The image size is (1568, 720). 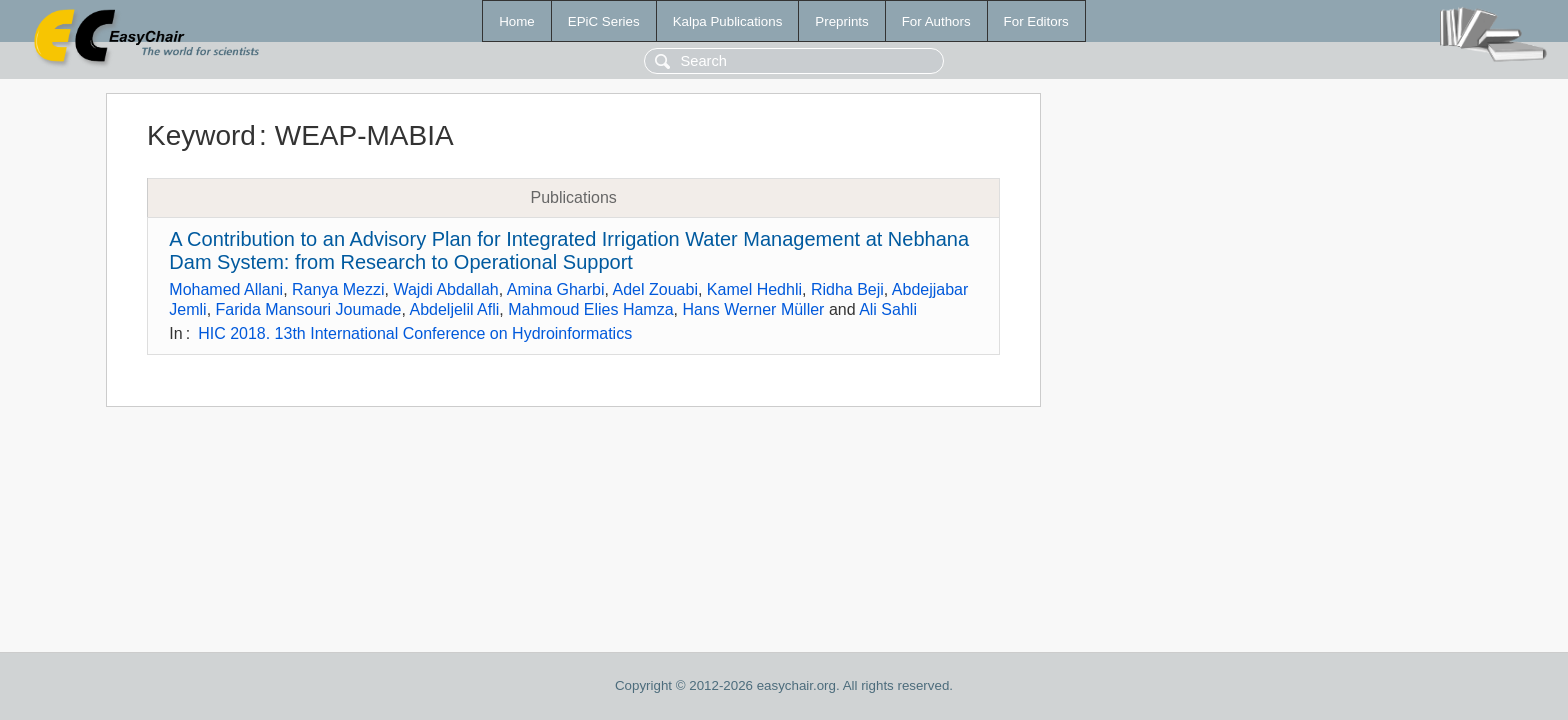 I want to click on For Editors, so click(x=1036, y=21).